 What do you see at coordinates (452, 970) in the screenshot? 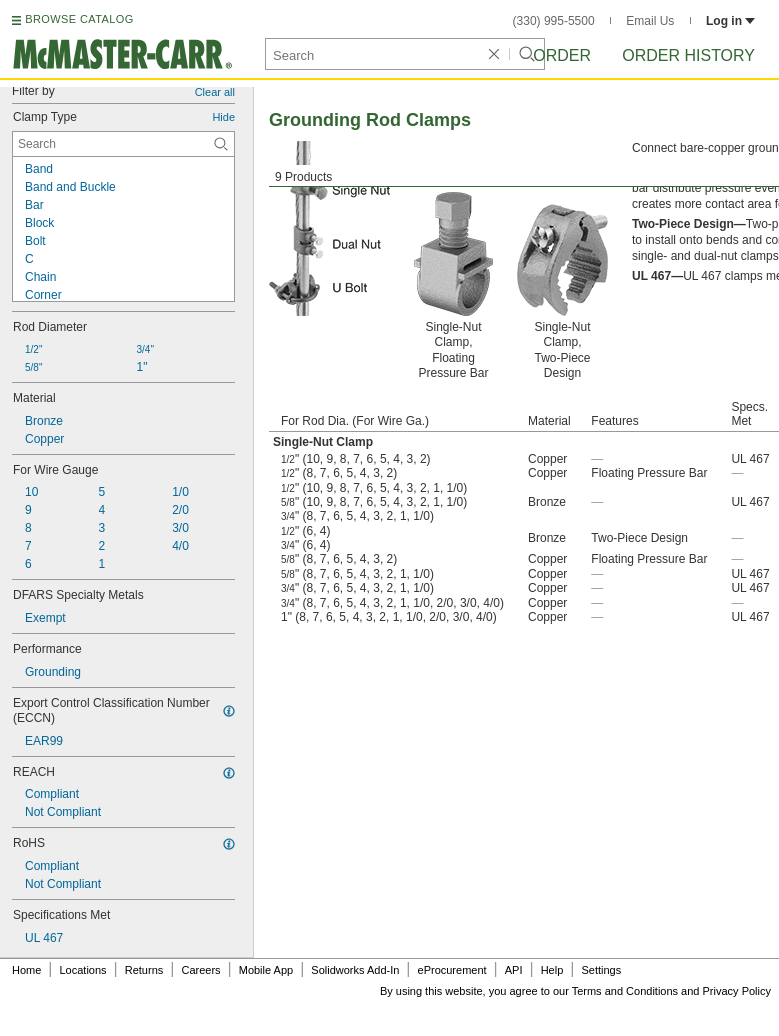
I see `eProcurement` at bounding box center [452, 970].